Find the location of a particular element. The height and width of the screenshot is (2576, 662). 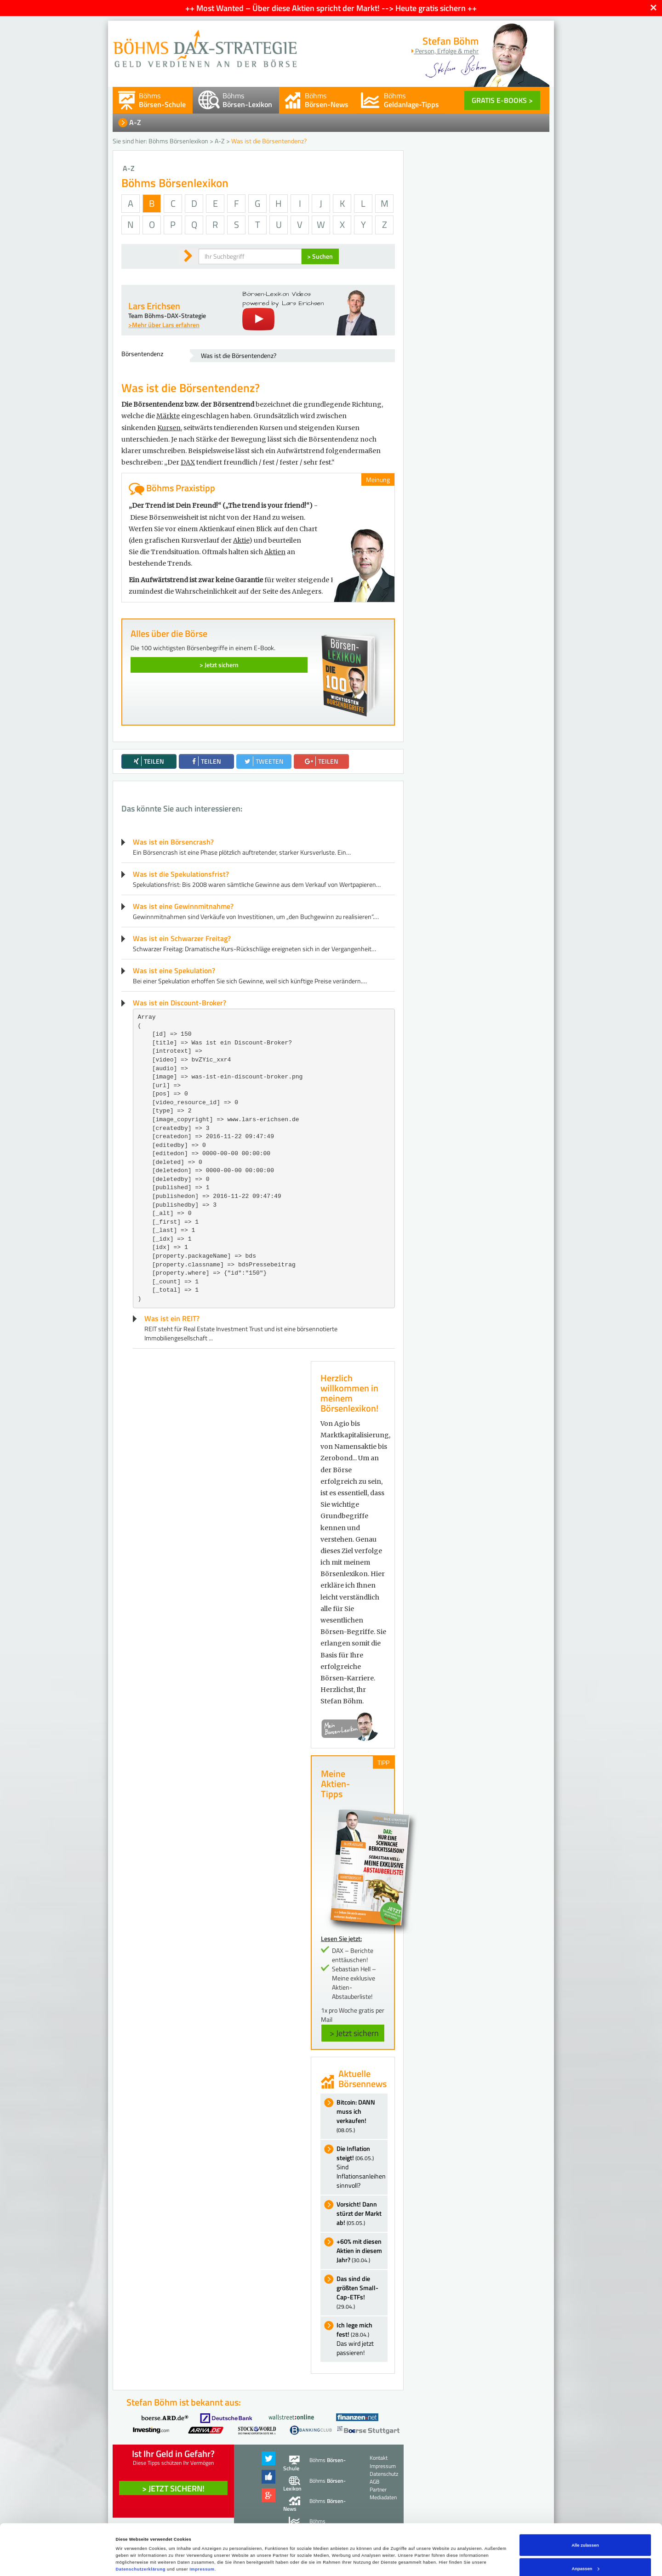

Was ist eine Gewinnmitnahme? is located at coordinates (183, 906).